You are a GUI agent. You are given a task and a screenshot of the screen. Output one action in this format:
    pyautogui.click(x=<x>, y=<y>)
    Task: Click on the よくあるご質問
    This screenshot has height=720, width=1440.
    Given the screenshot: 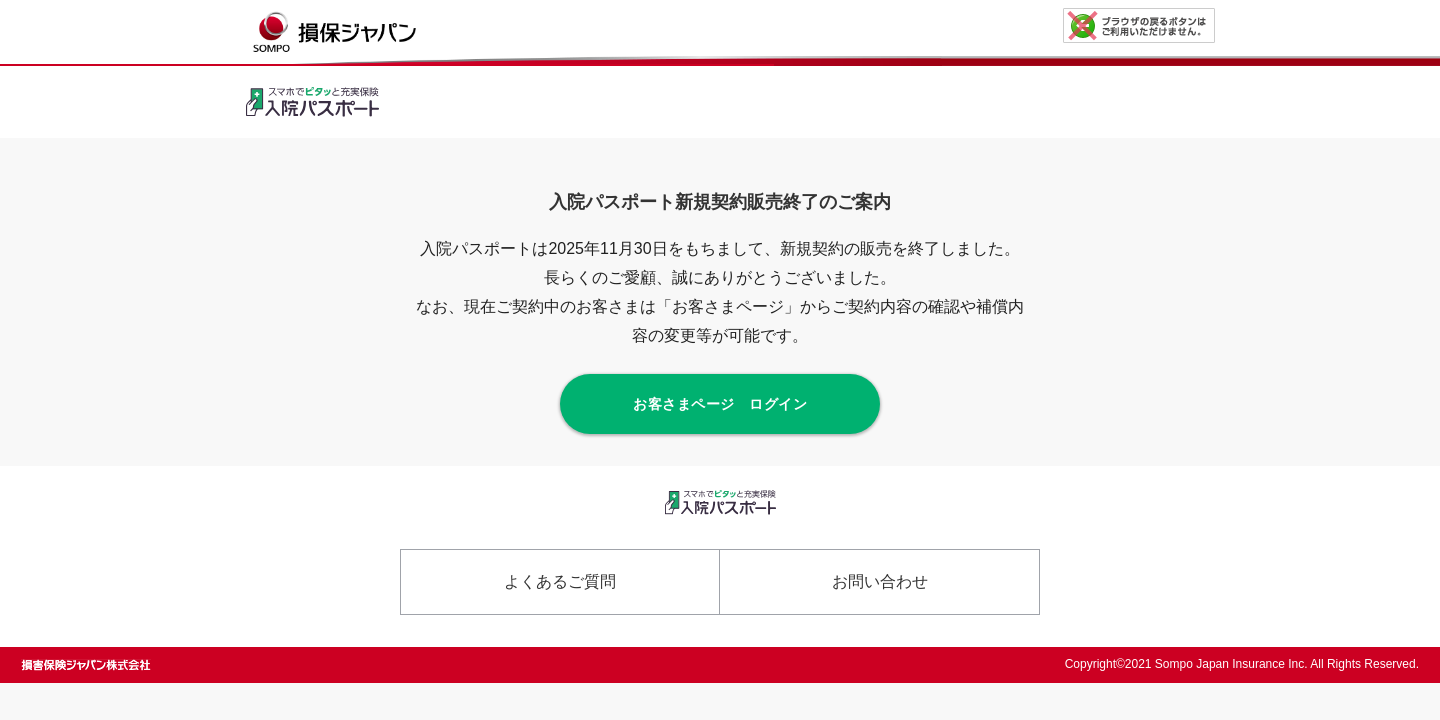 What is the action you would take?
    pyautogui.click(x=560, y=581)
    